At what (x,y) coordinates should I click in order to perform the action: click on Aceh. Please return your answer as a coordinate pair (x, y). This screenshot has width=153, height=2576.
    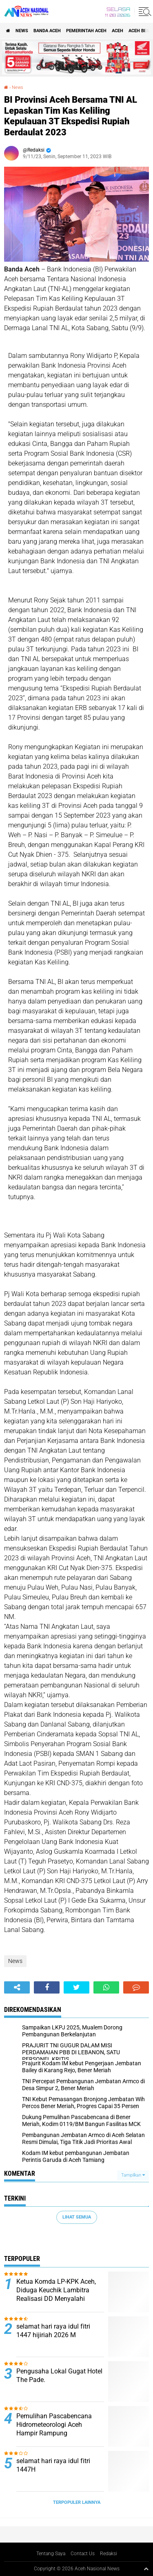
    Looking at the image, I should click on (117, 30).